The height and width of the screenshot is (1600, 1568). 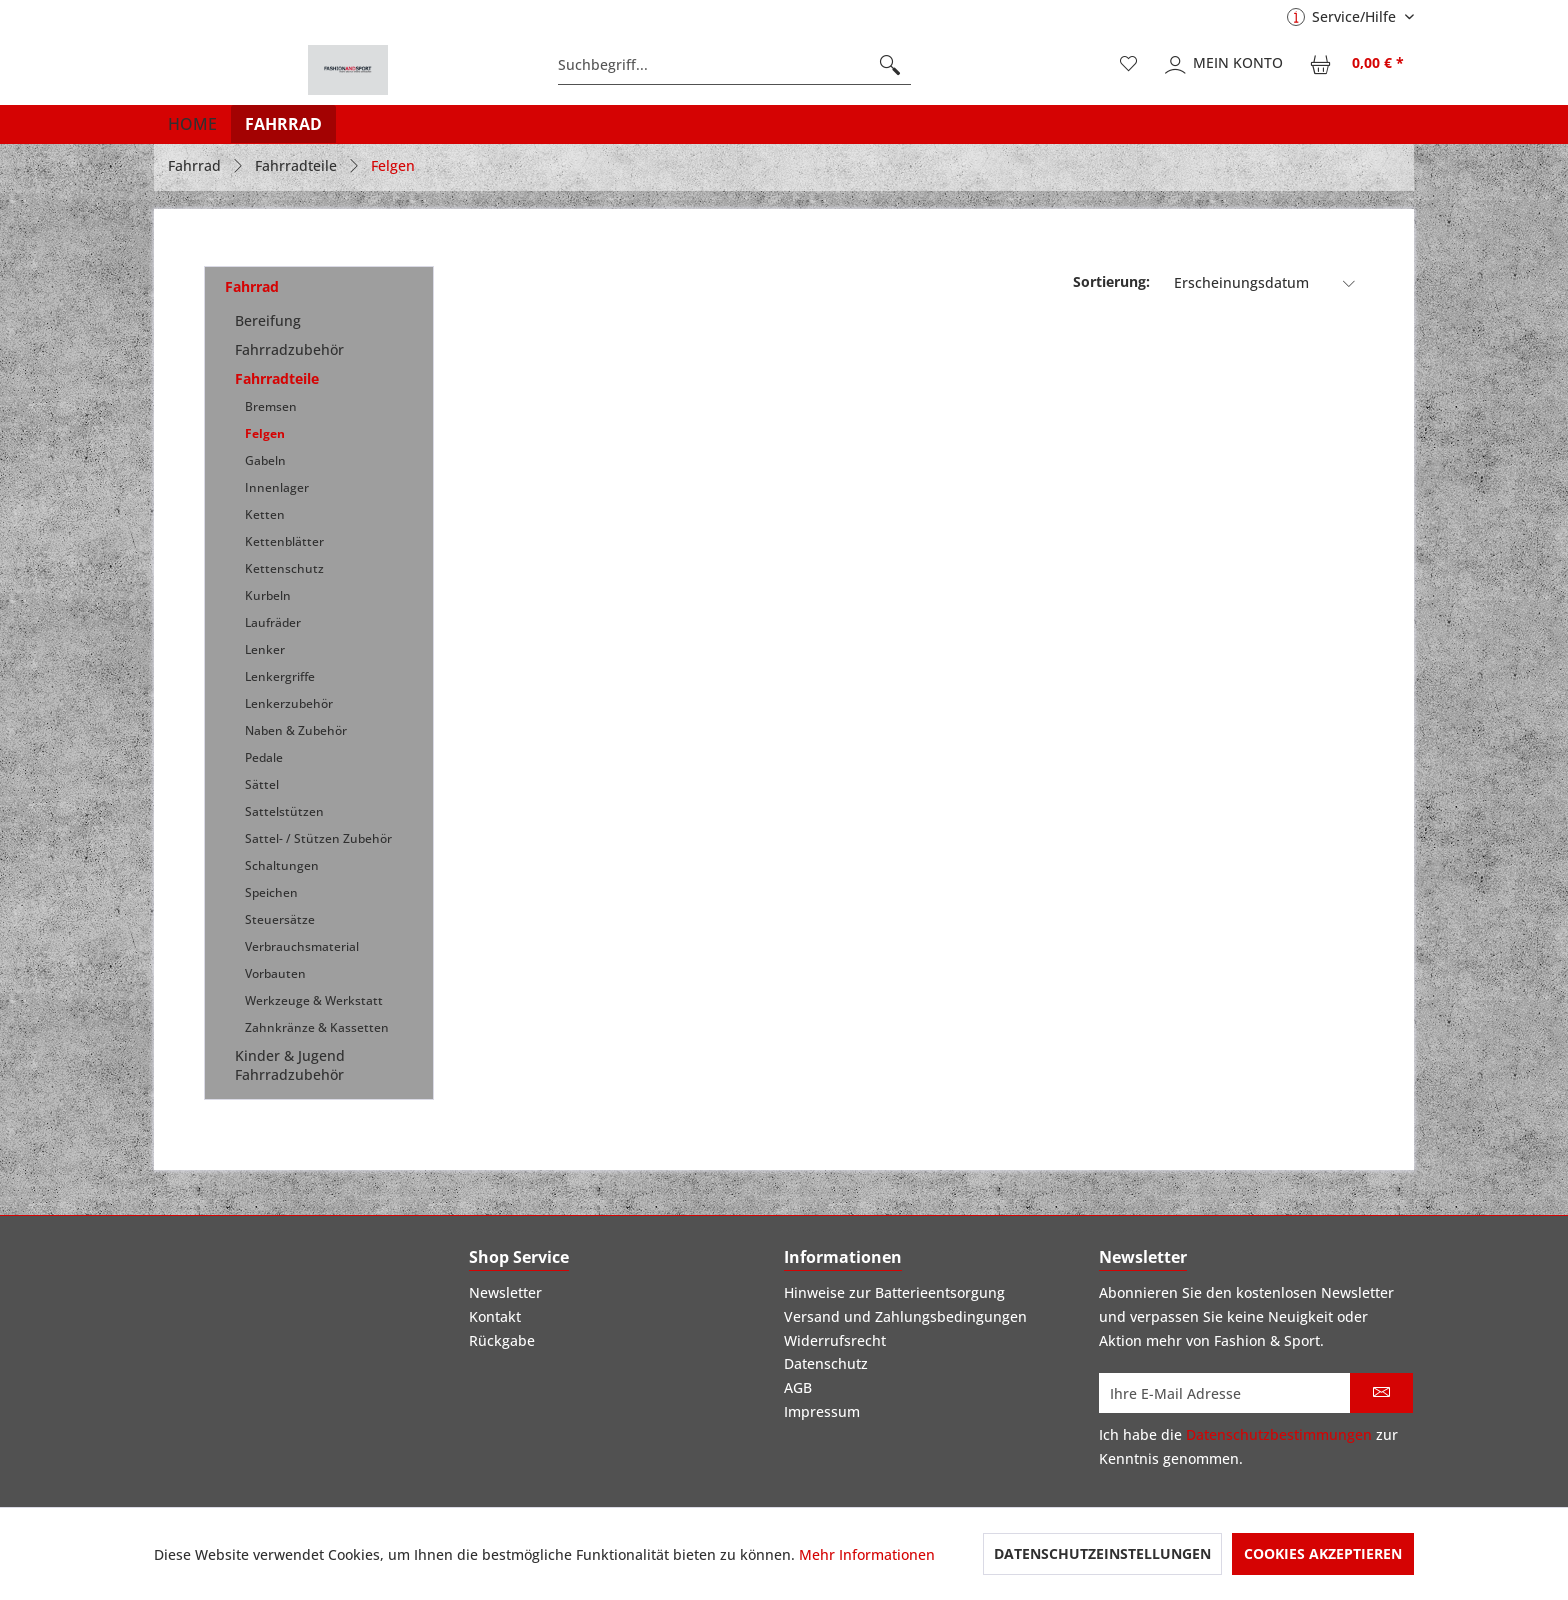 What do you see at coordinates (822, 1411) in the screenshot?
I see `Impressum` at bounding box center [822, 1411].